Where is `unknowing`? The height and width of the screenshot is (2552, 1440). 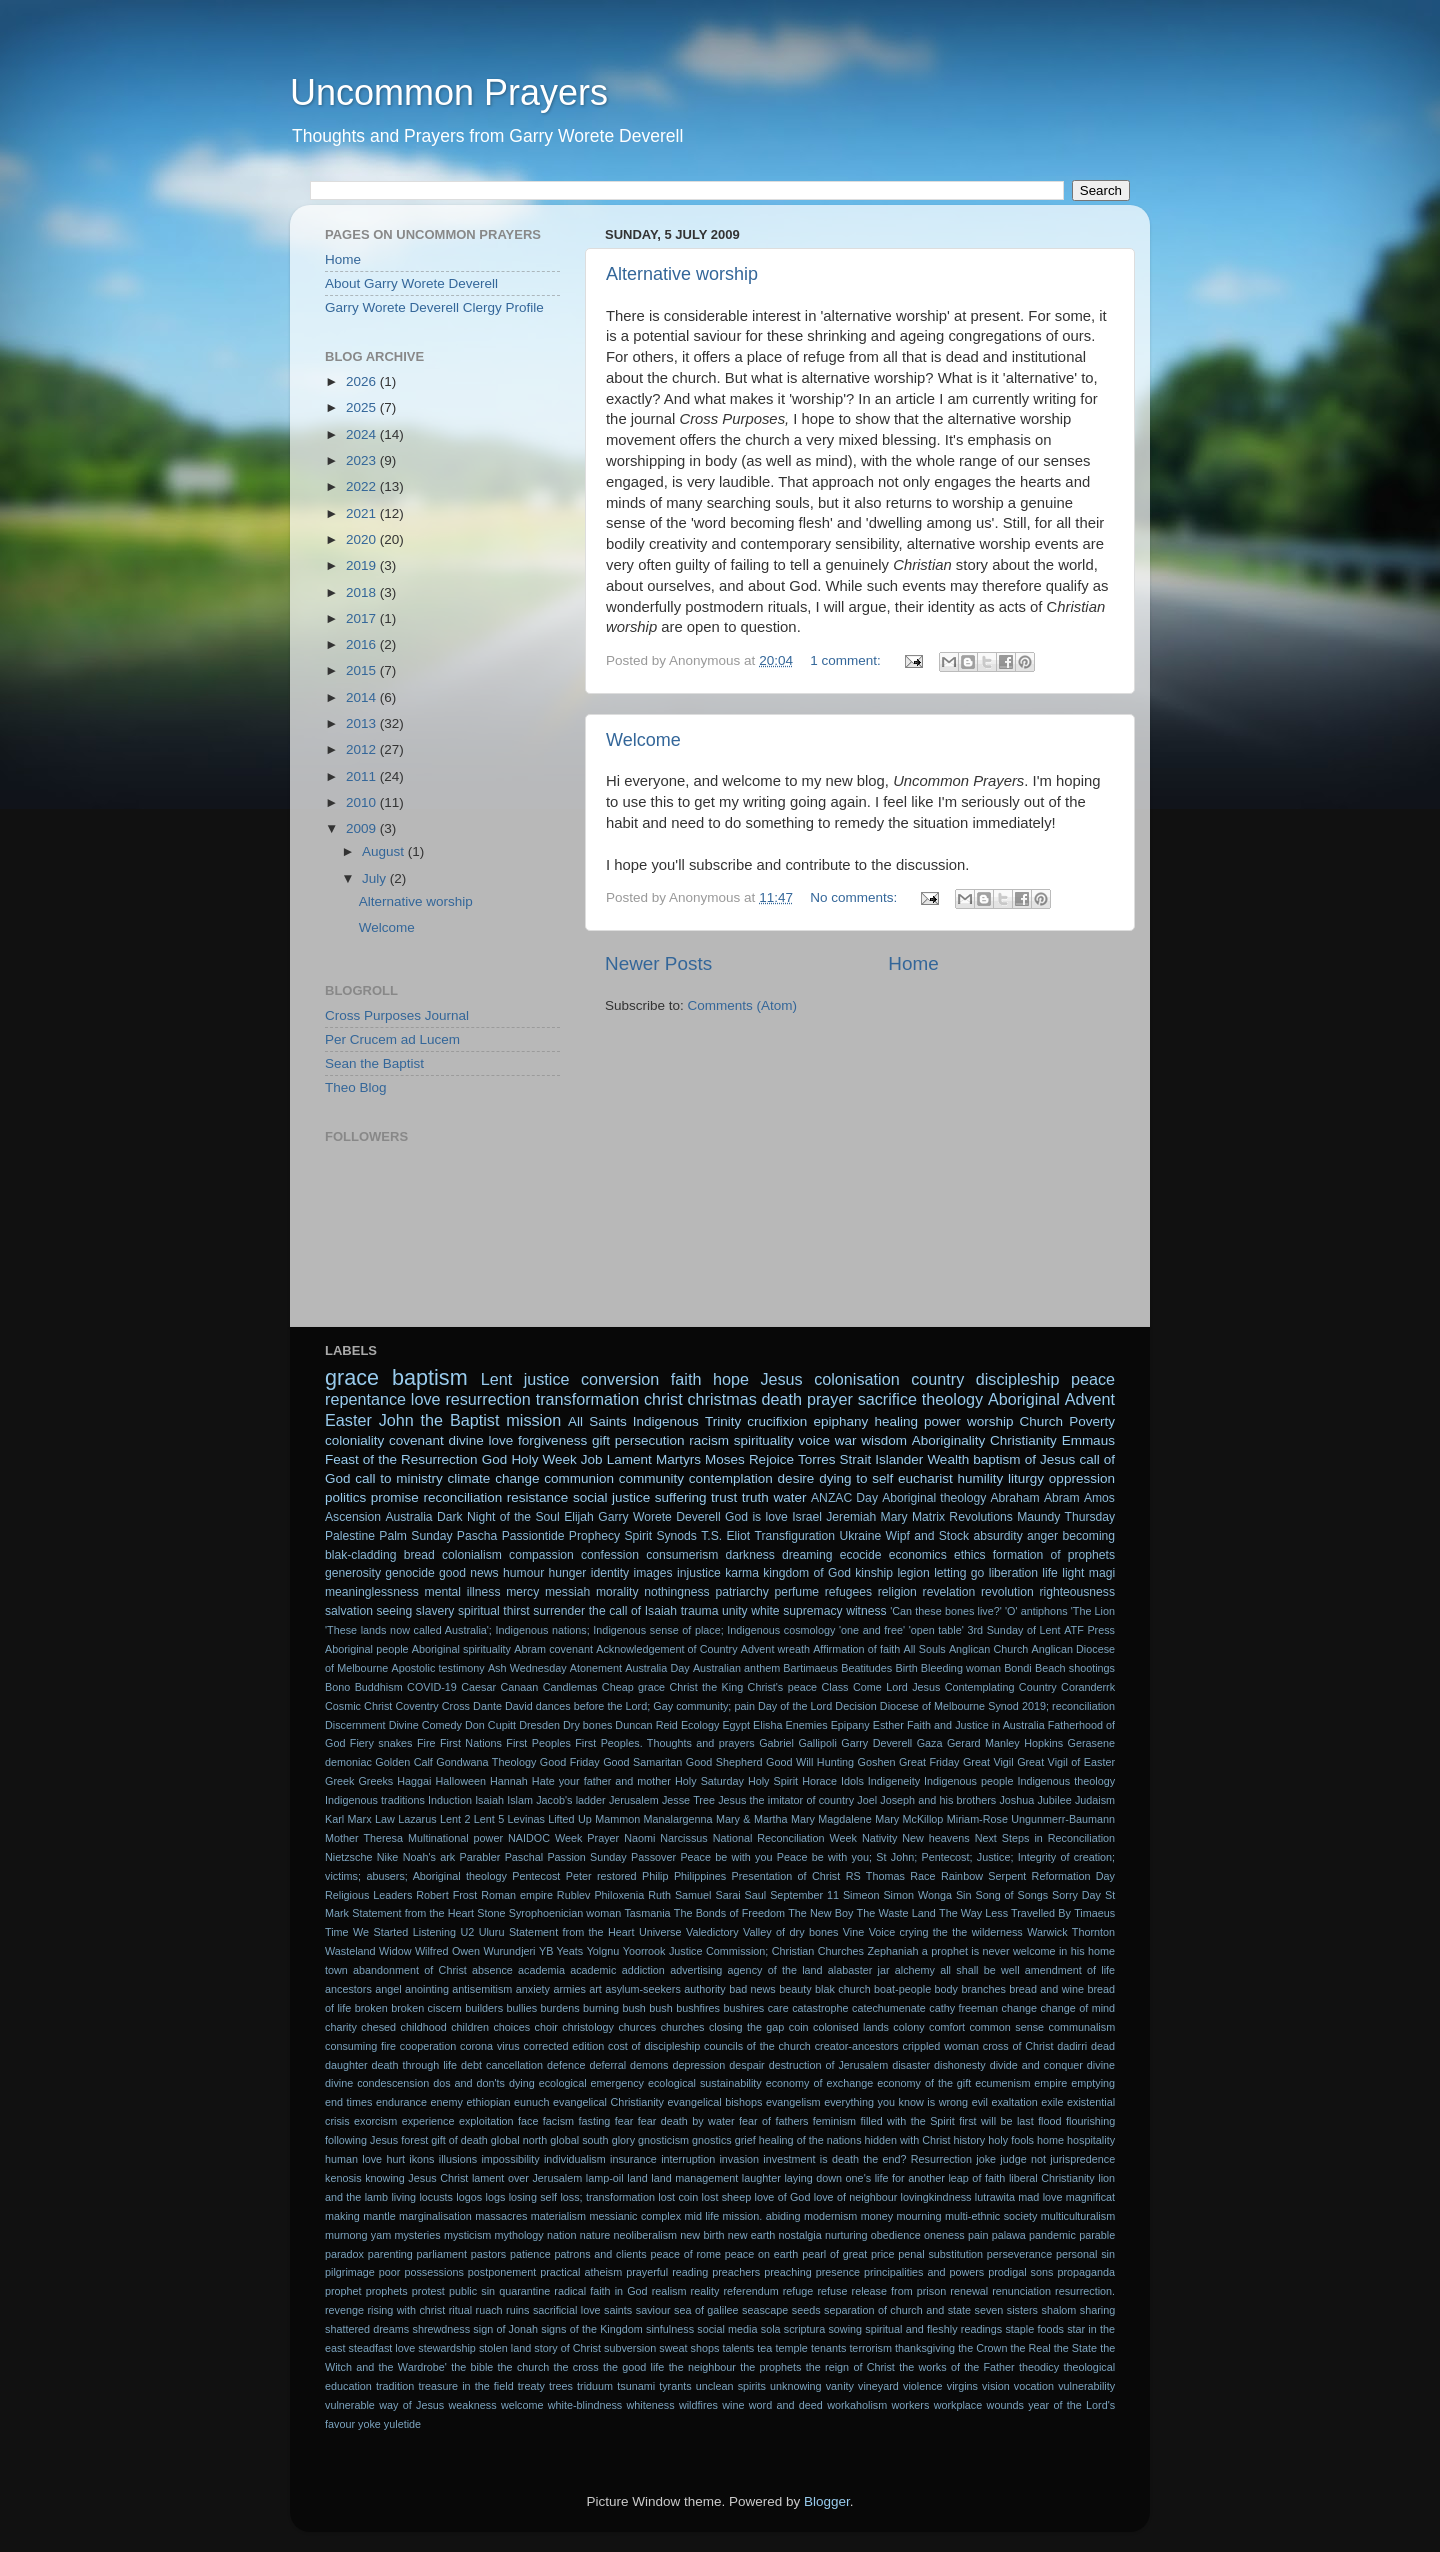
unknowing is located at coordinates (796, 2386).